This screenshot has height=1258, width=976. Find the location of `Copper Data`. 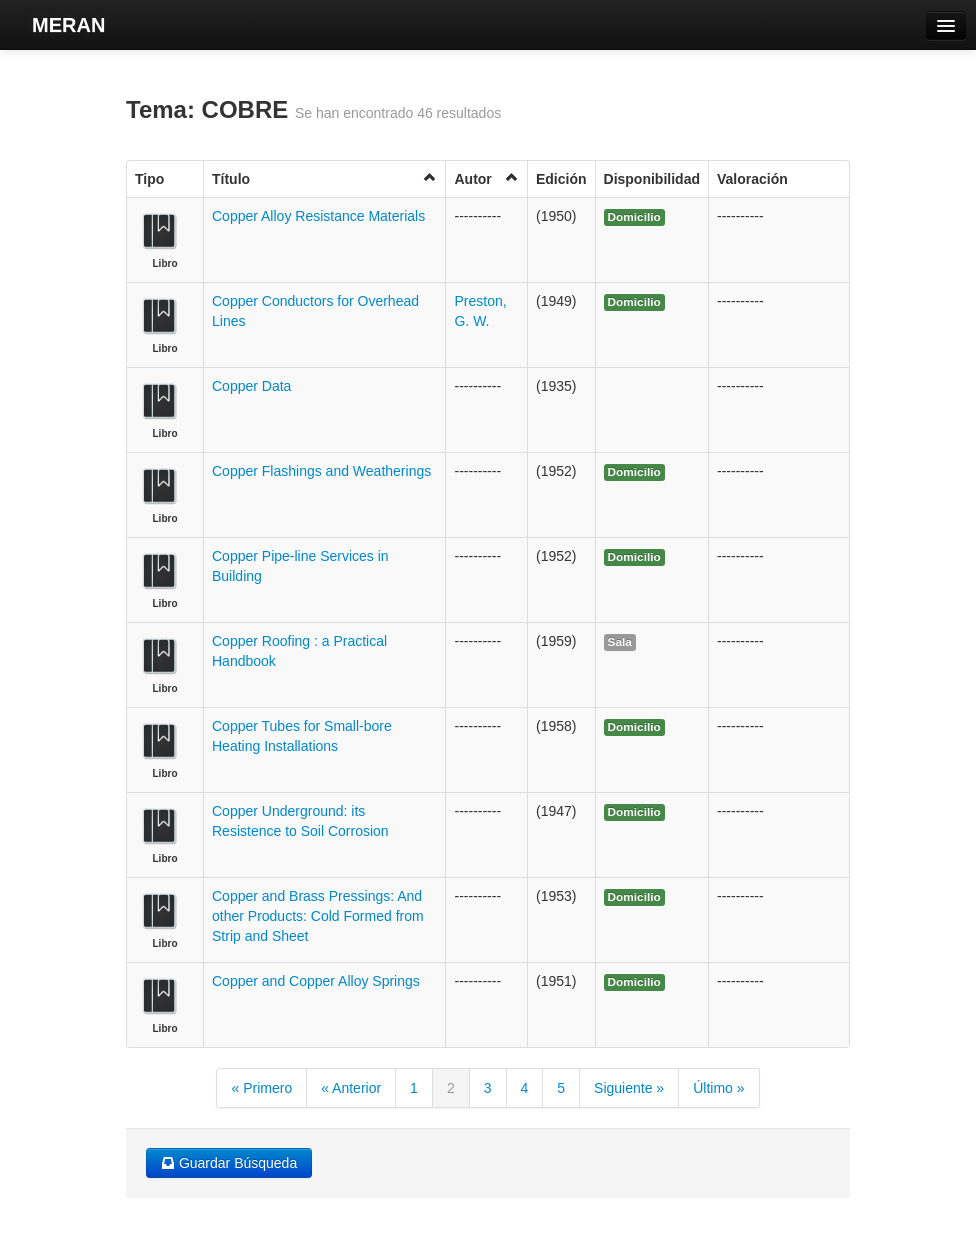

Copper Data is located at coordinates (251, 386).